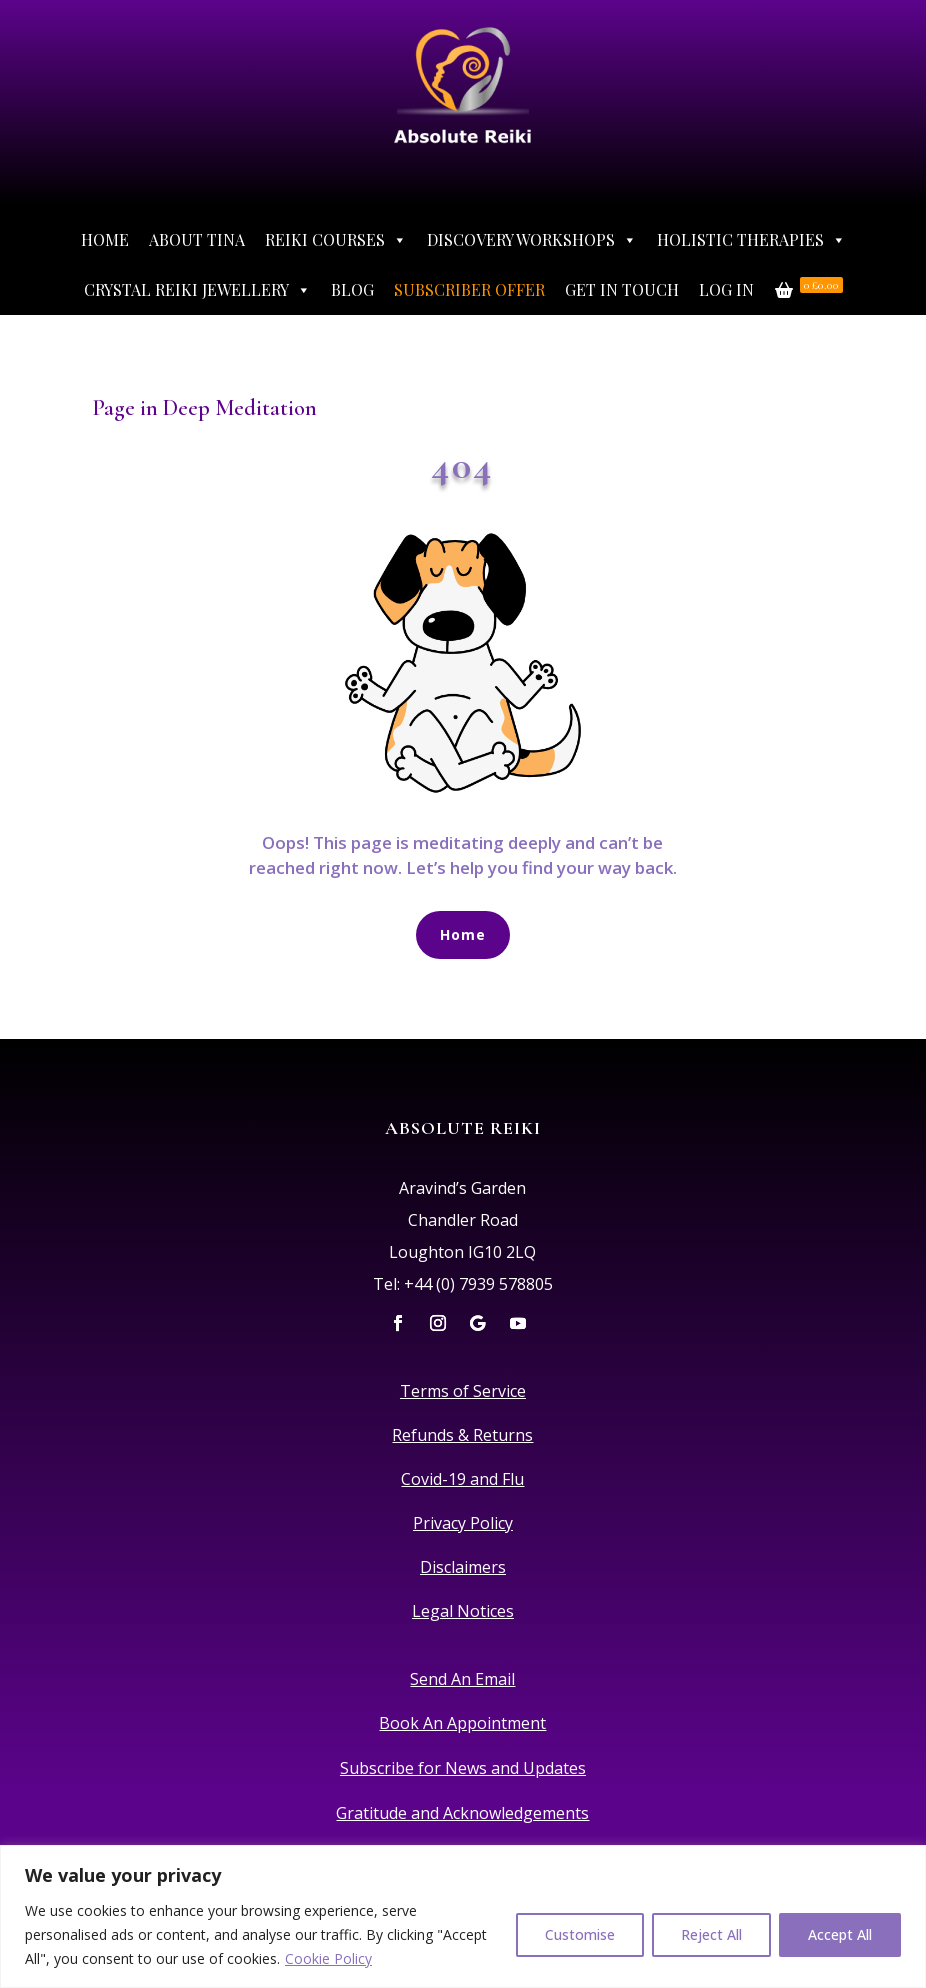 This screenshot has width=926, height=1988. Describe the element at coordinates (462, 1723) in the screenshot. I see `Book An Appointment` at that location.